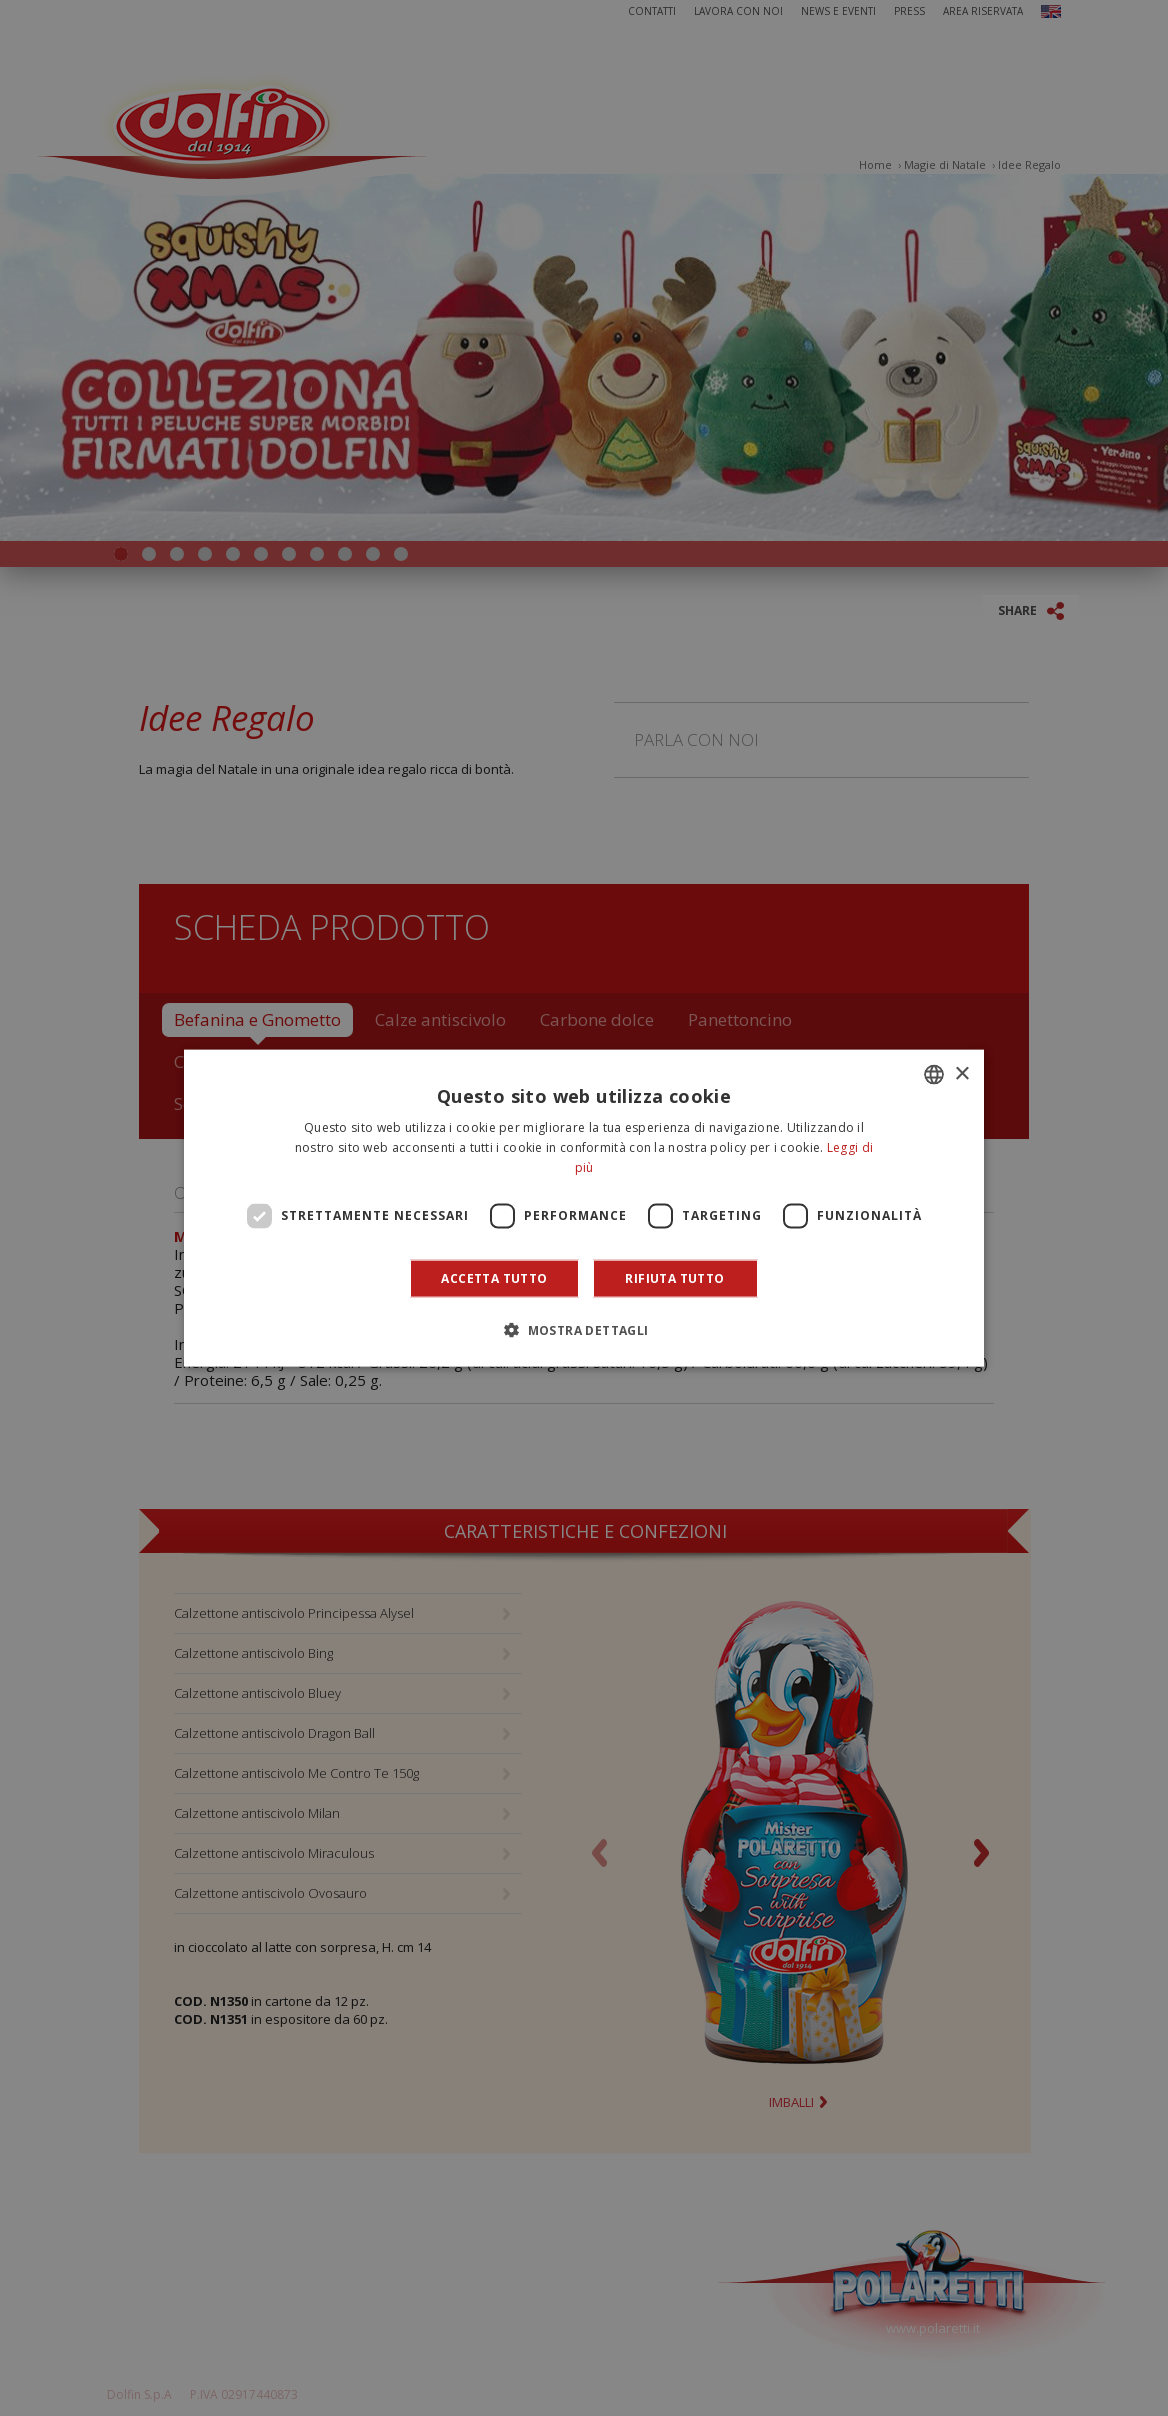 This screenshot has height=2416, width=1168. Describe the element at coordinates (494, 1277) in the screenshot. I see `Accetta tutto [button]` at that location.